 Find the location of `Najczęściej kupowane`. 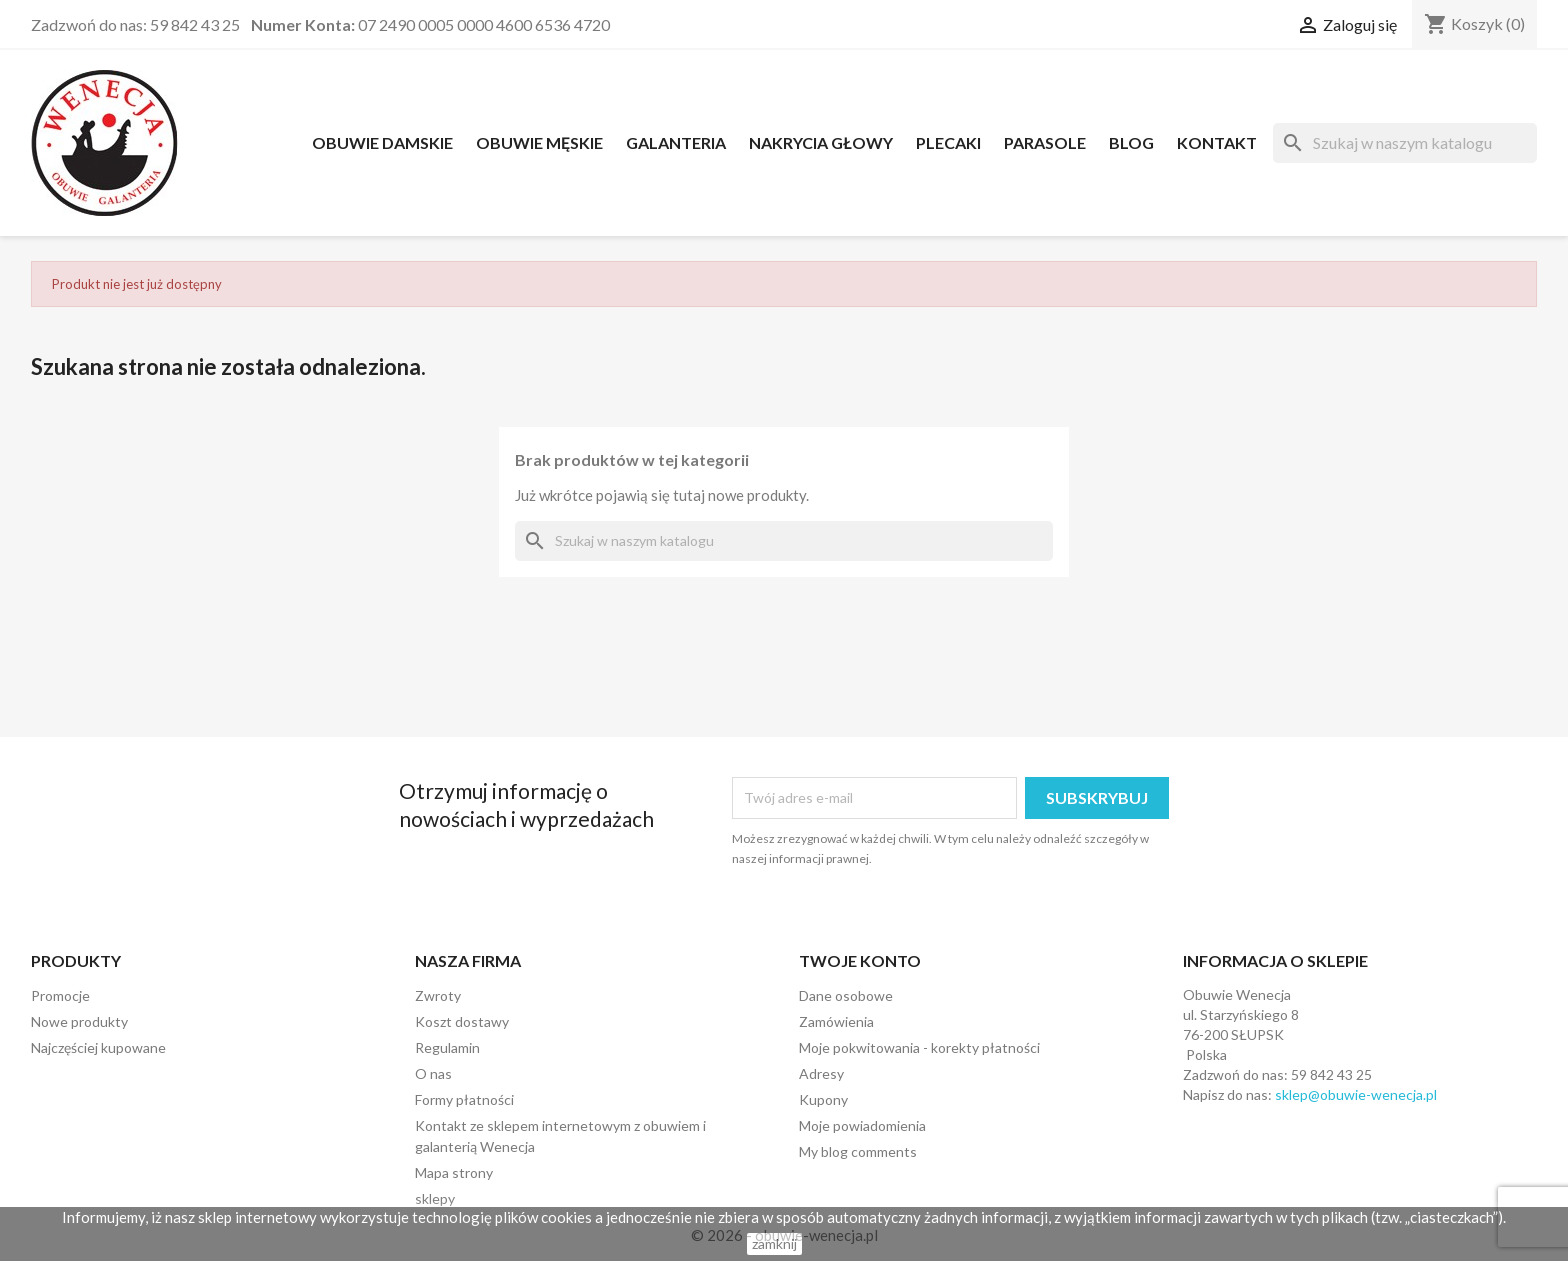

Najczęściej kupowane is located at coordinates (98, 1047).